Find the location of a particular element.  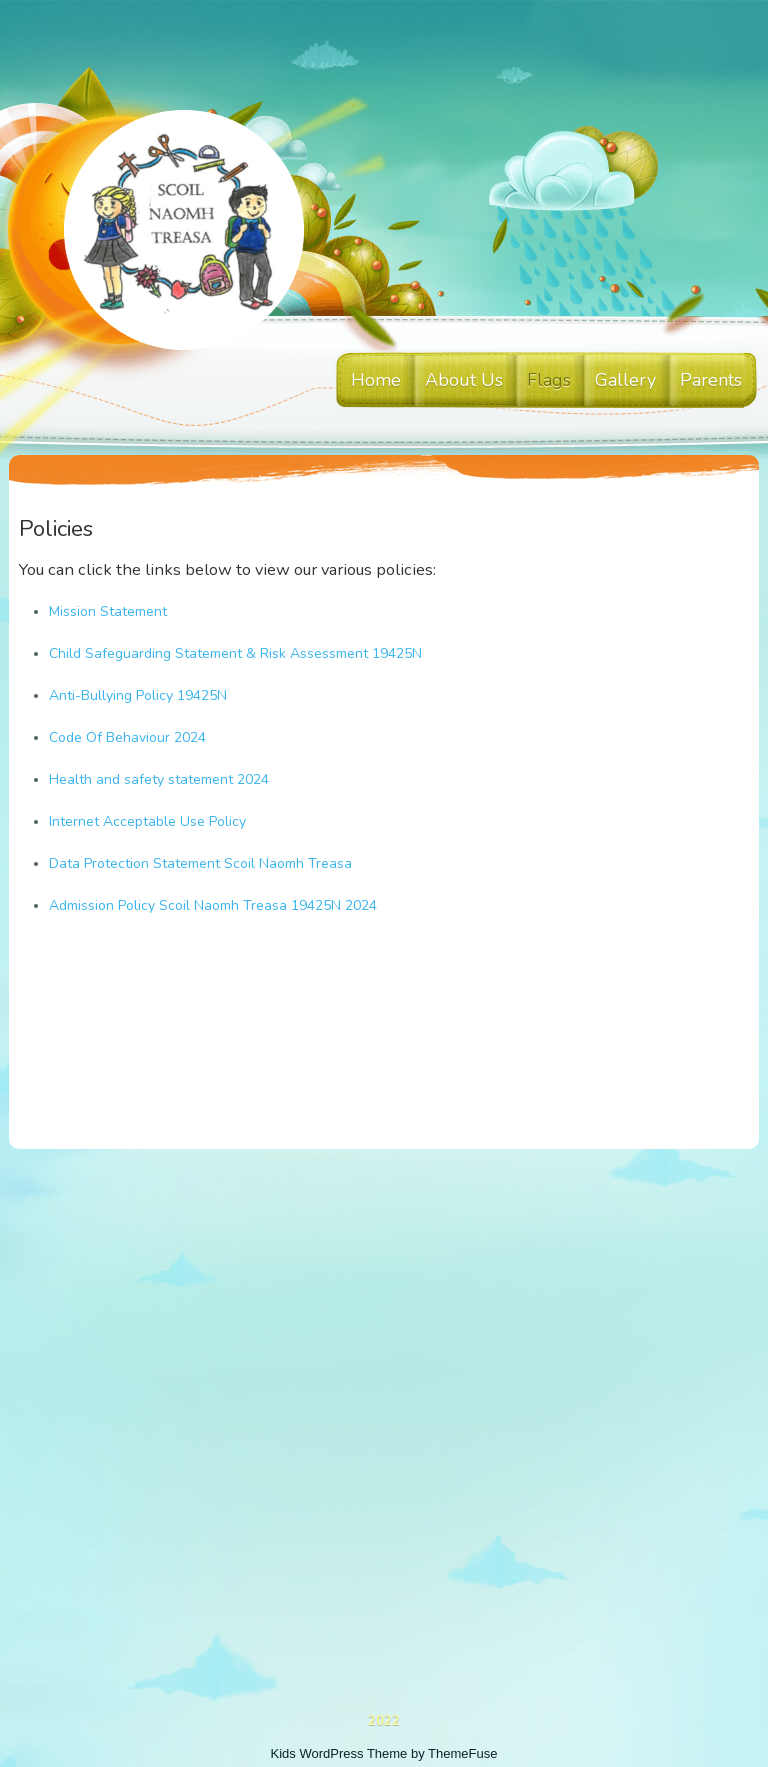

Health and safety statement 2024 is located at coordinates (159, 779).